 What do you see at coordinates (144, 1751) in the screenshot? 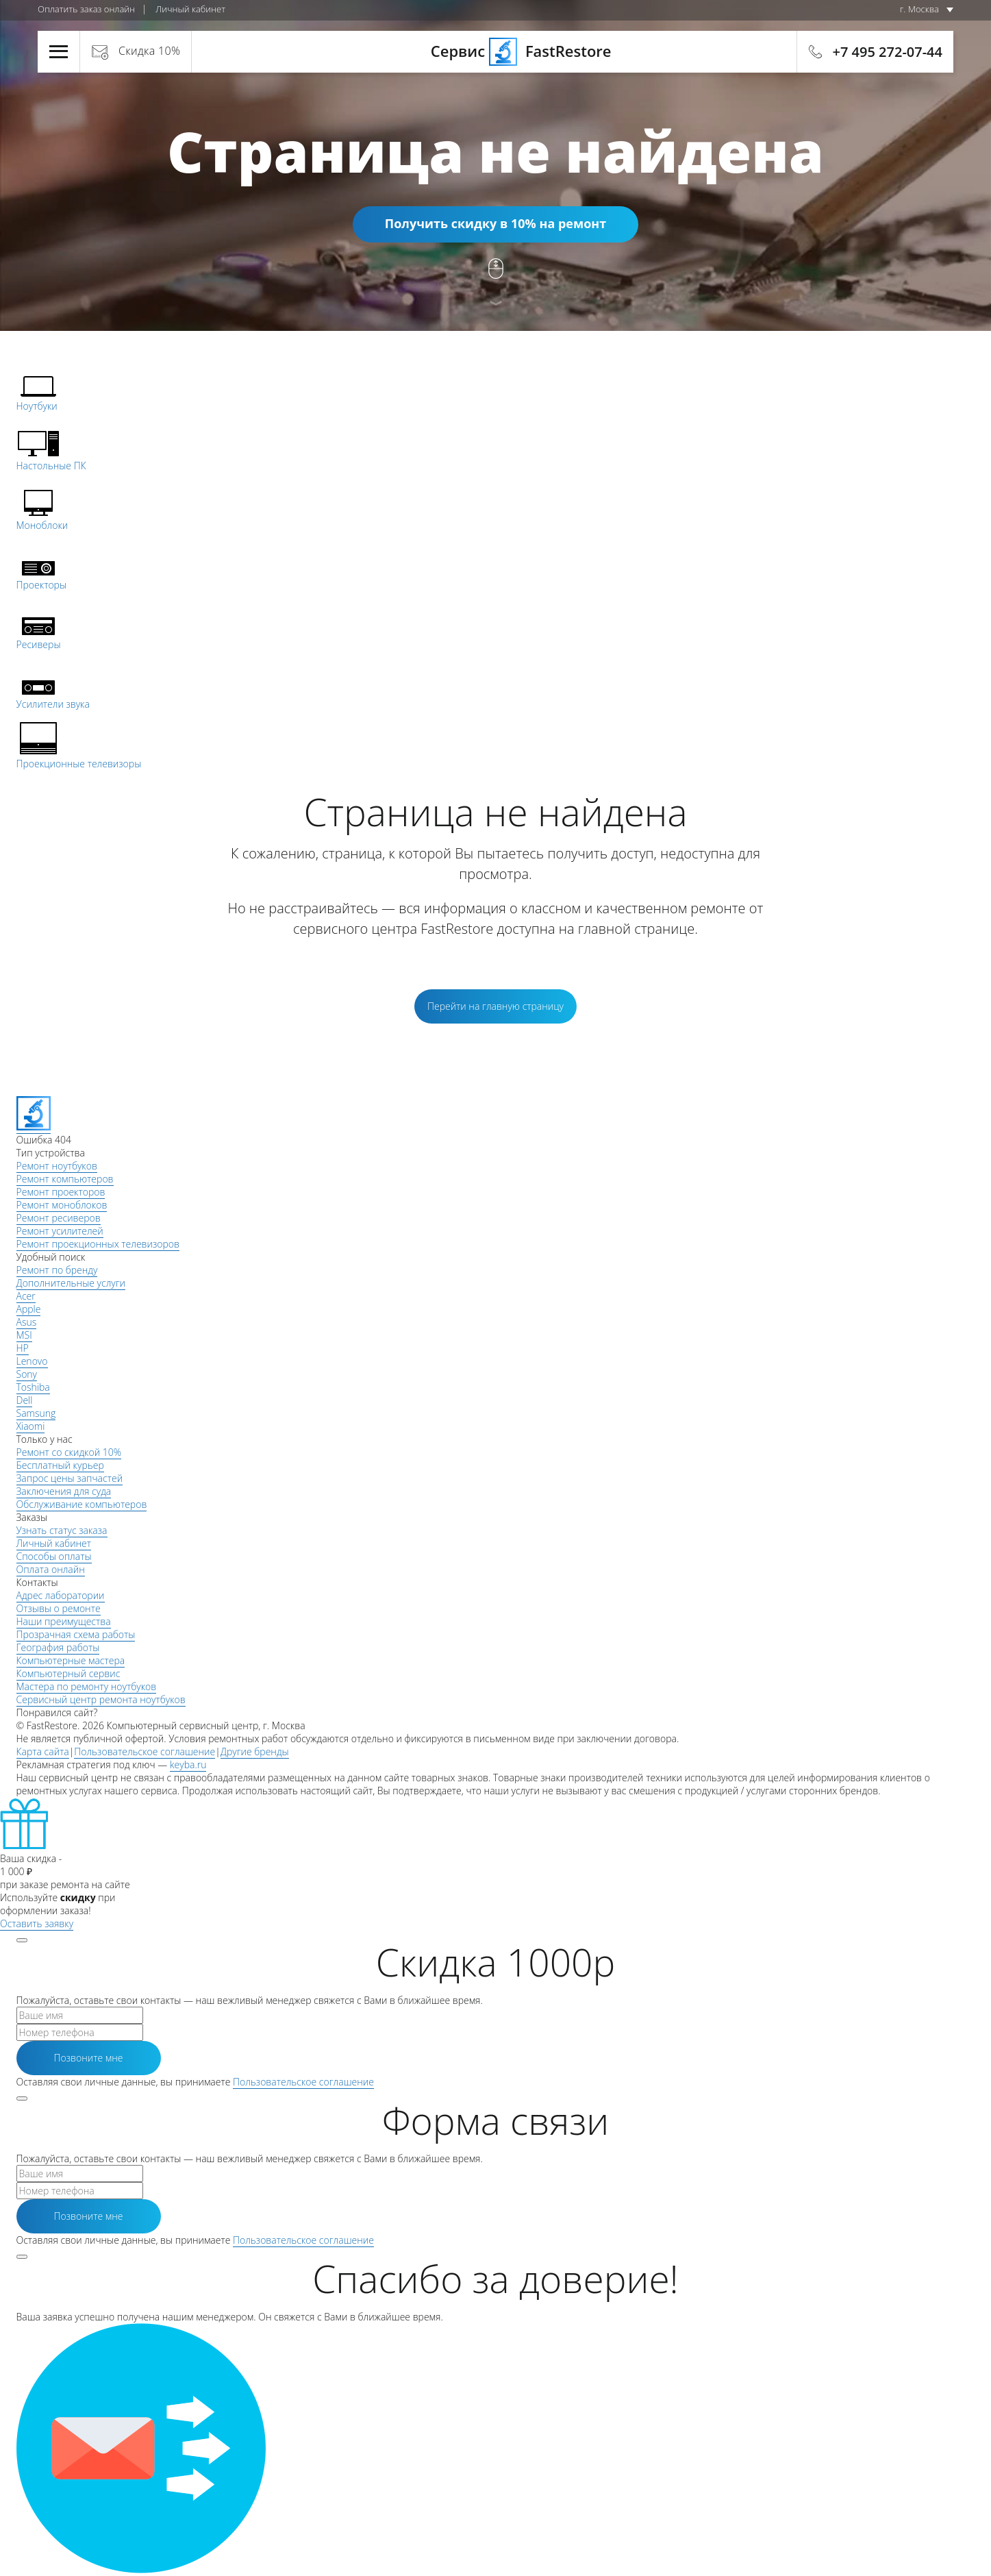
I see `Пользовательское соглашение` at bounding box center [144, 1751].